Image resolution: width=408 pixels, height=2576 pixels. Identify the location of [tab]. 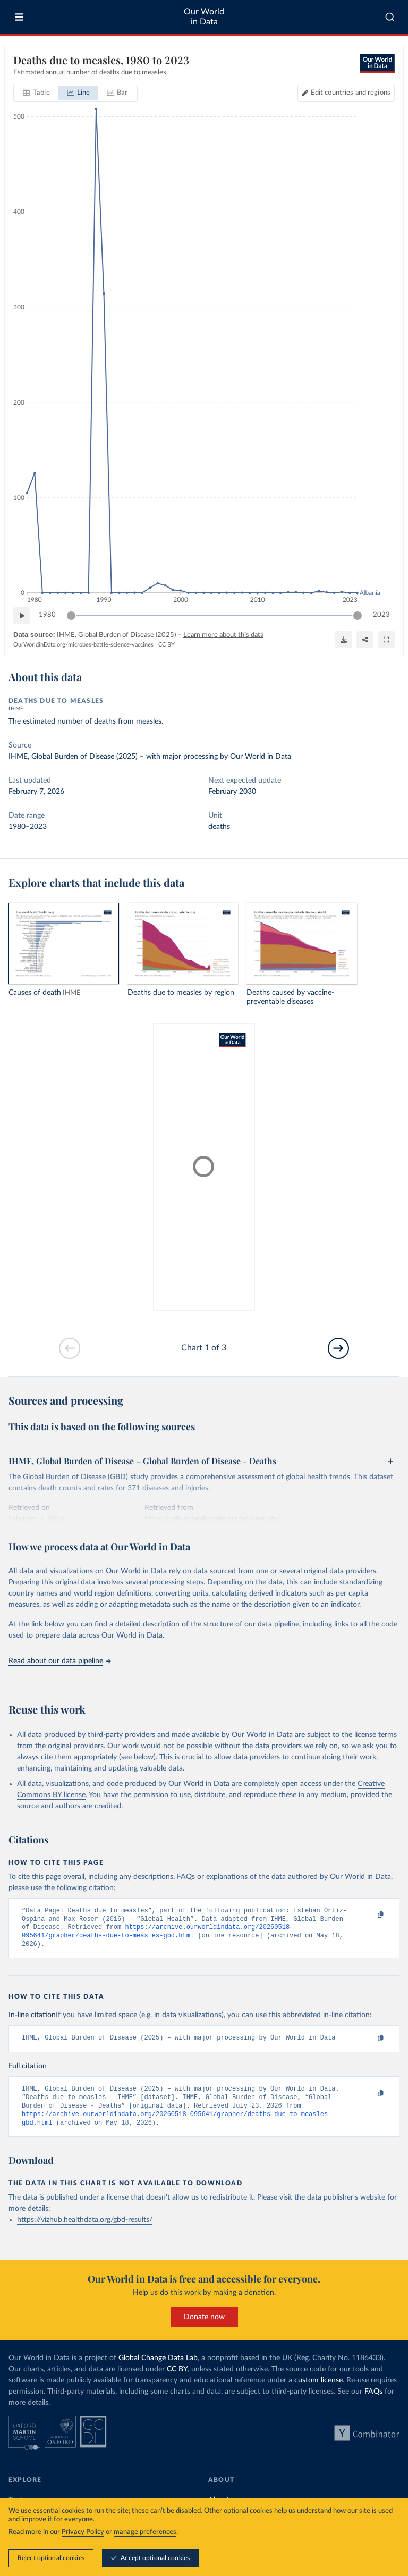
(36, 93).